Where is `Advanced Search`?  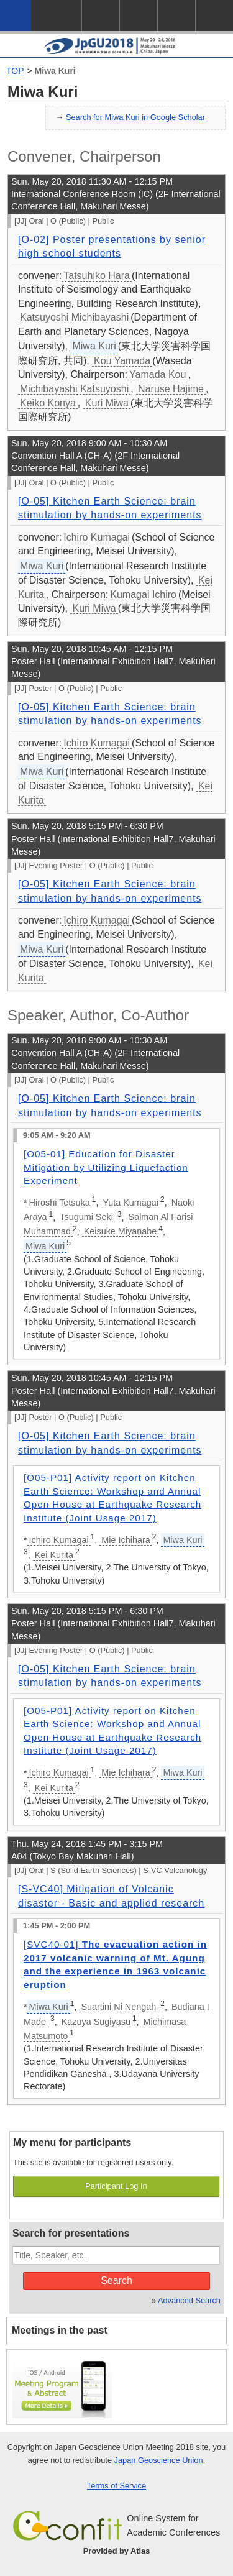
Advanced Search is located at coordinates (189, 2300).